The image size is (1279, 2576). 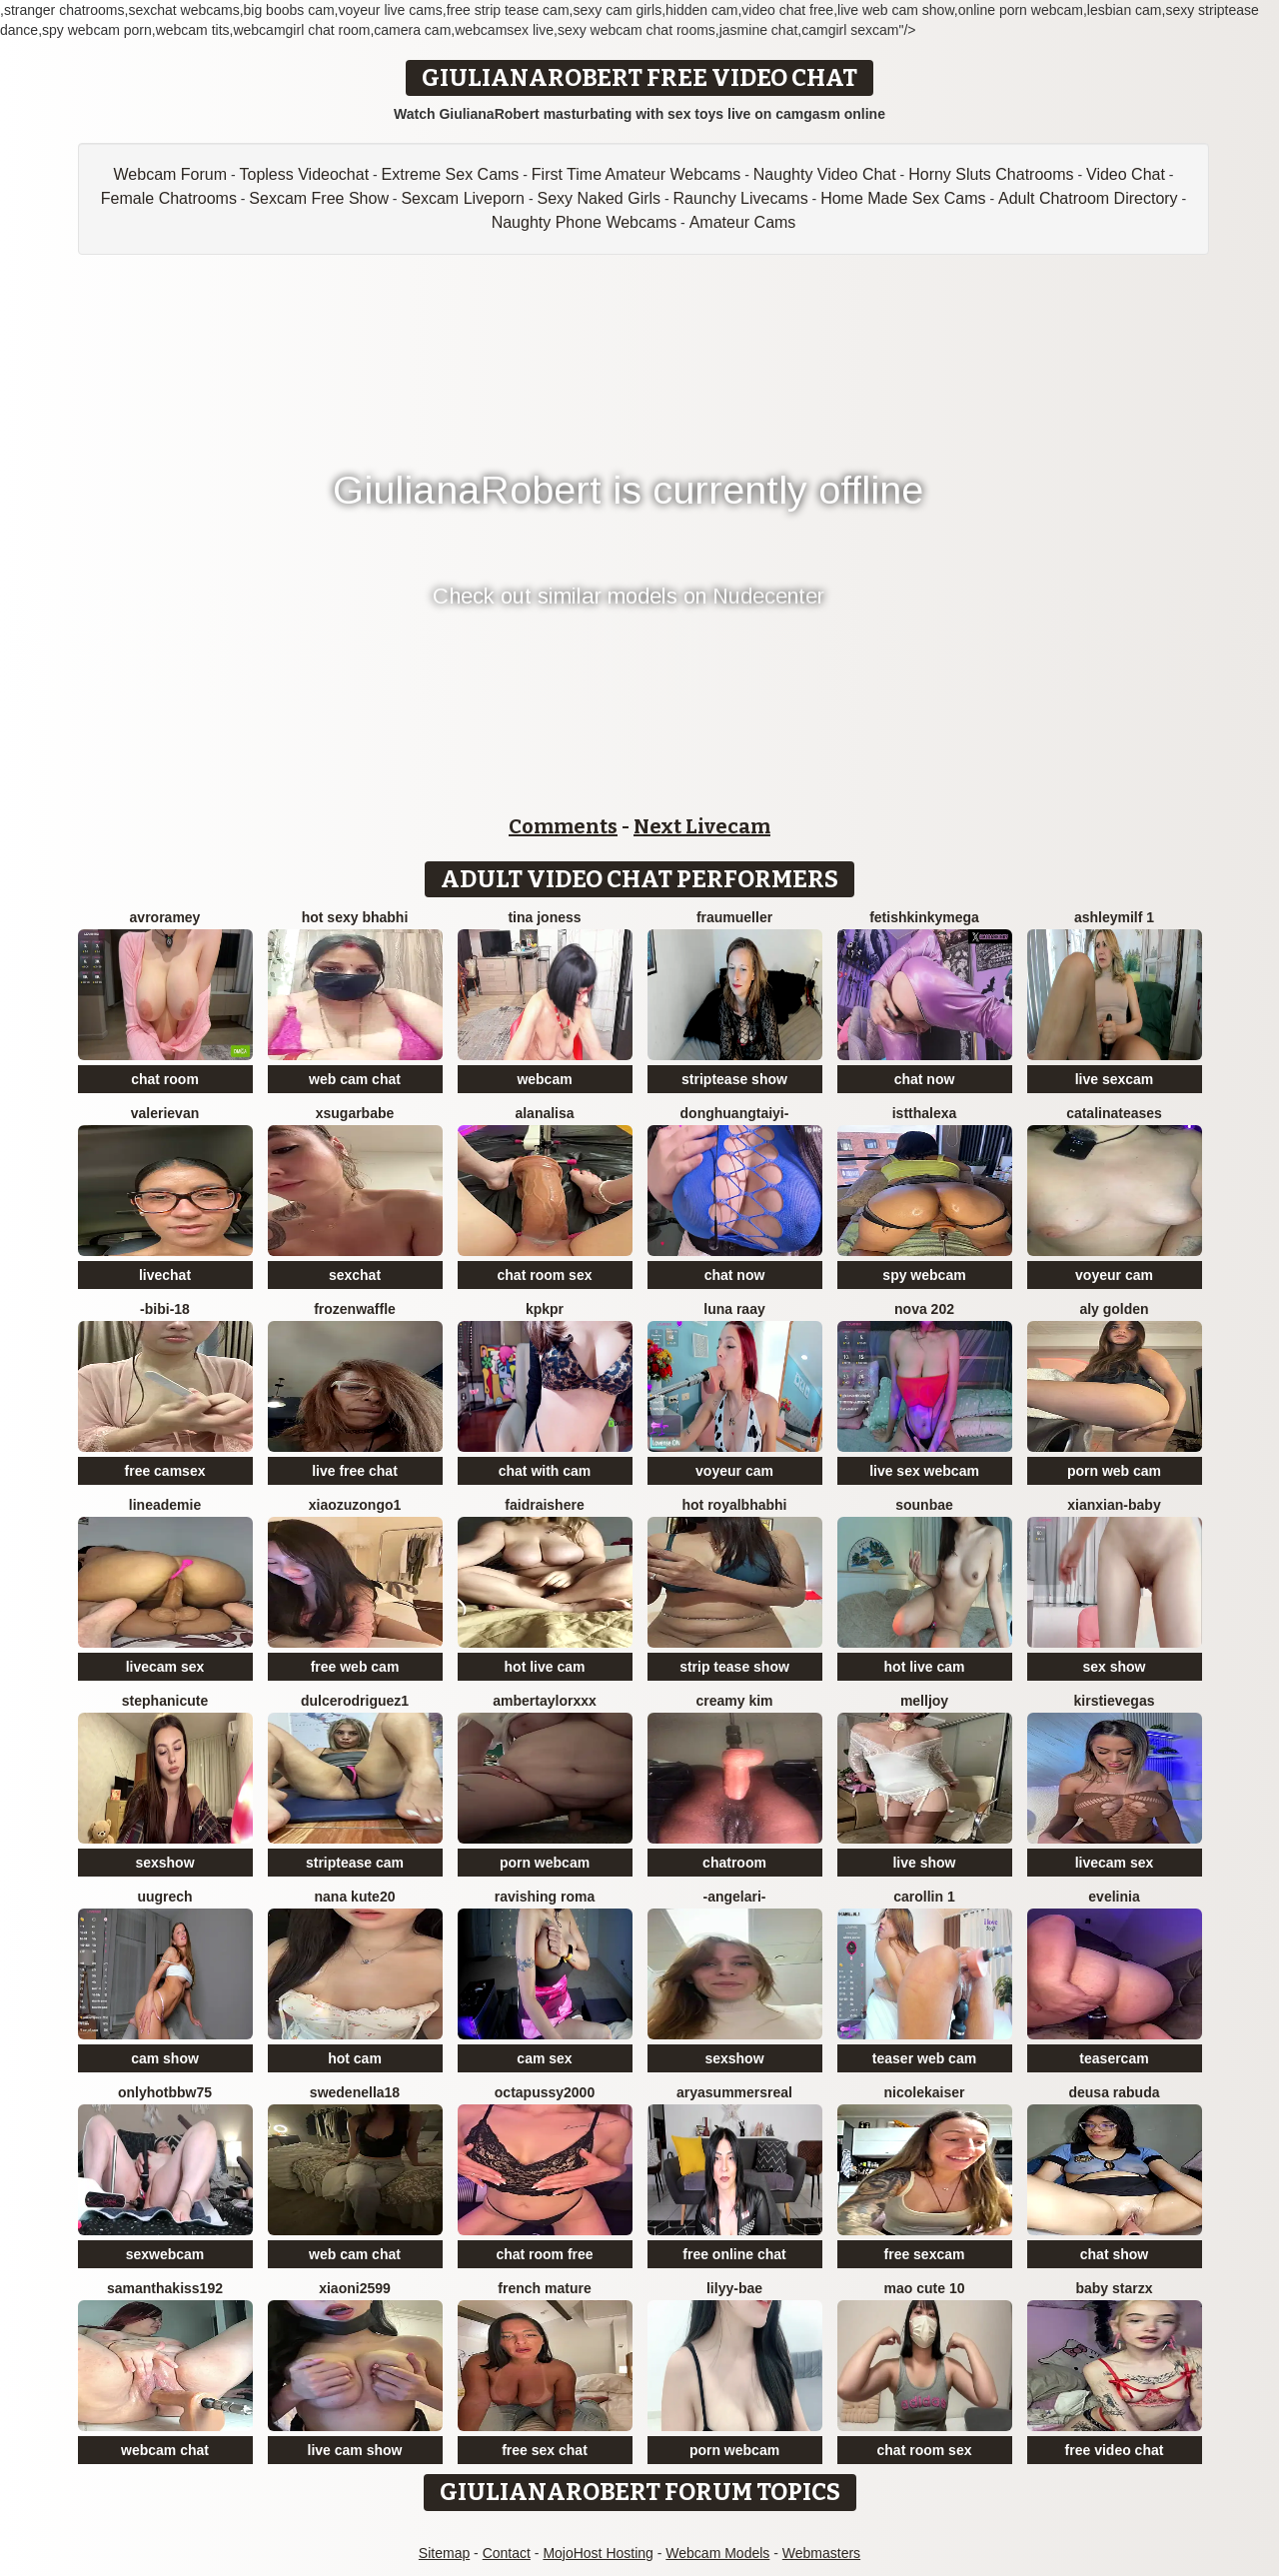 What do you see at coordinates (734, 1505) in the screenshot?
I see `Hot royalbhabhi` at bounding box center [734, 1505].